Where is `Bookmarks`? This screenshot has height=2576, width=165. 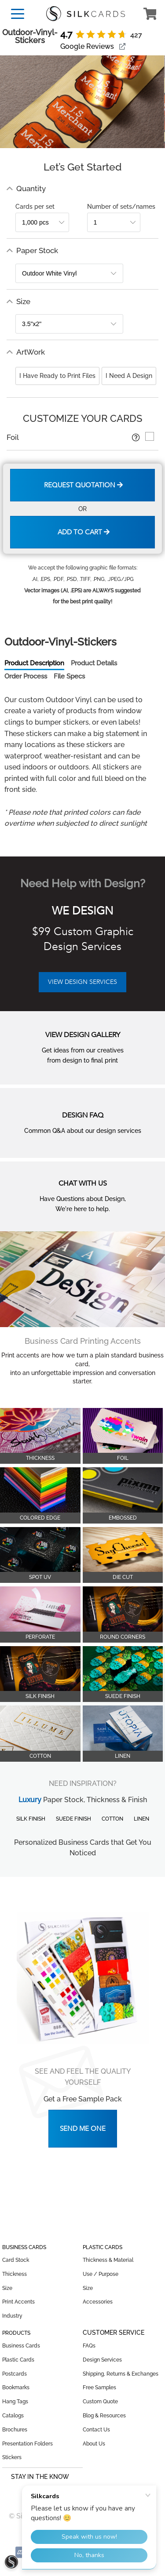 Bookmarks is located at coordinates (15, 2387).